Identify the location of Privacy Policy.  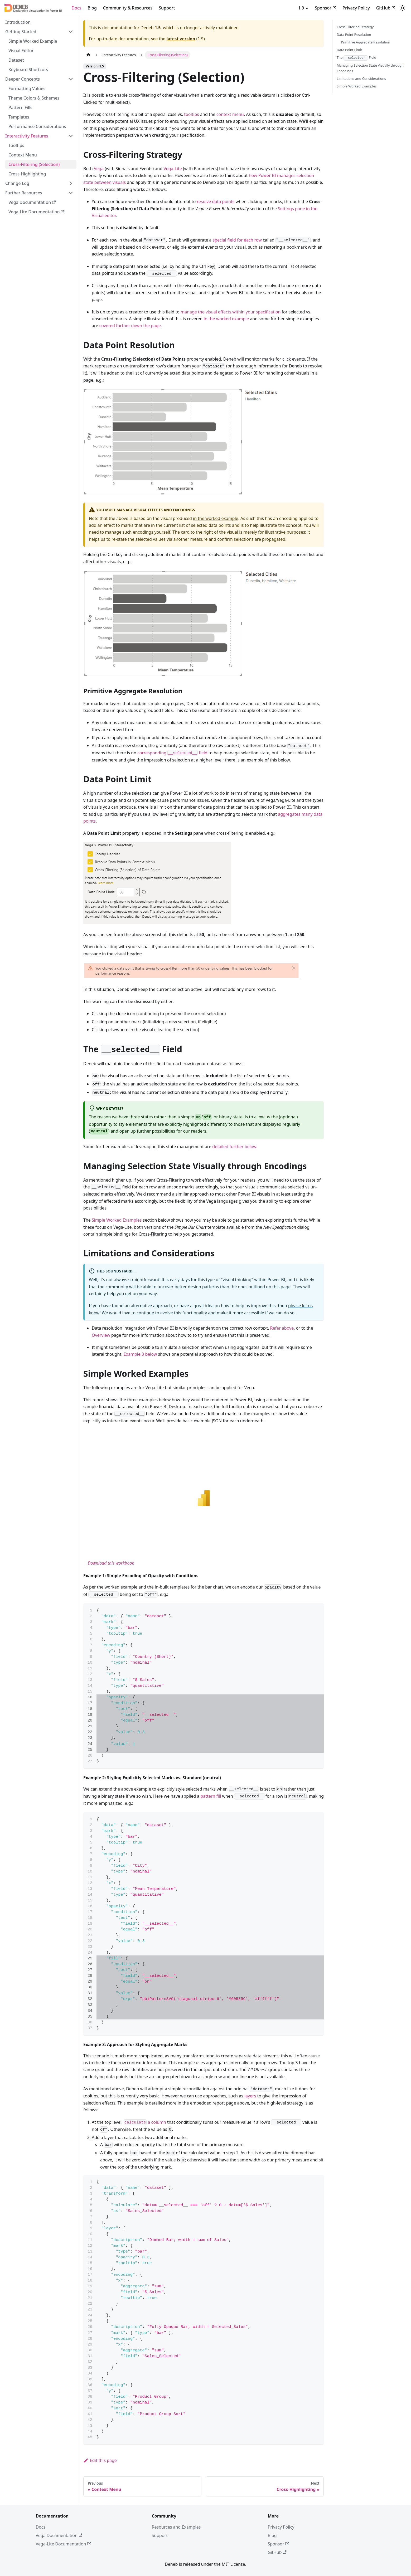
(356, 8).